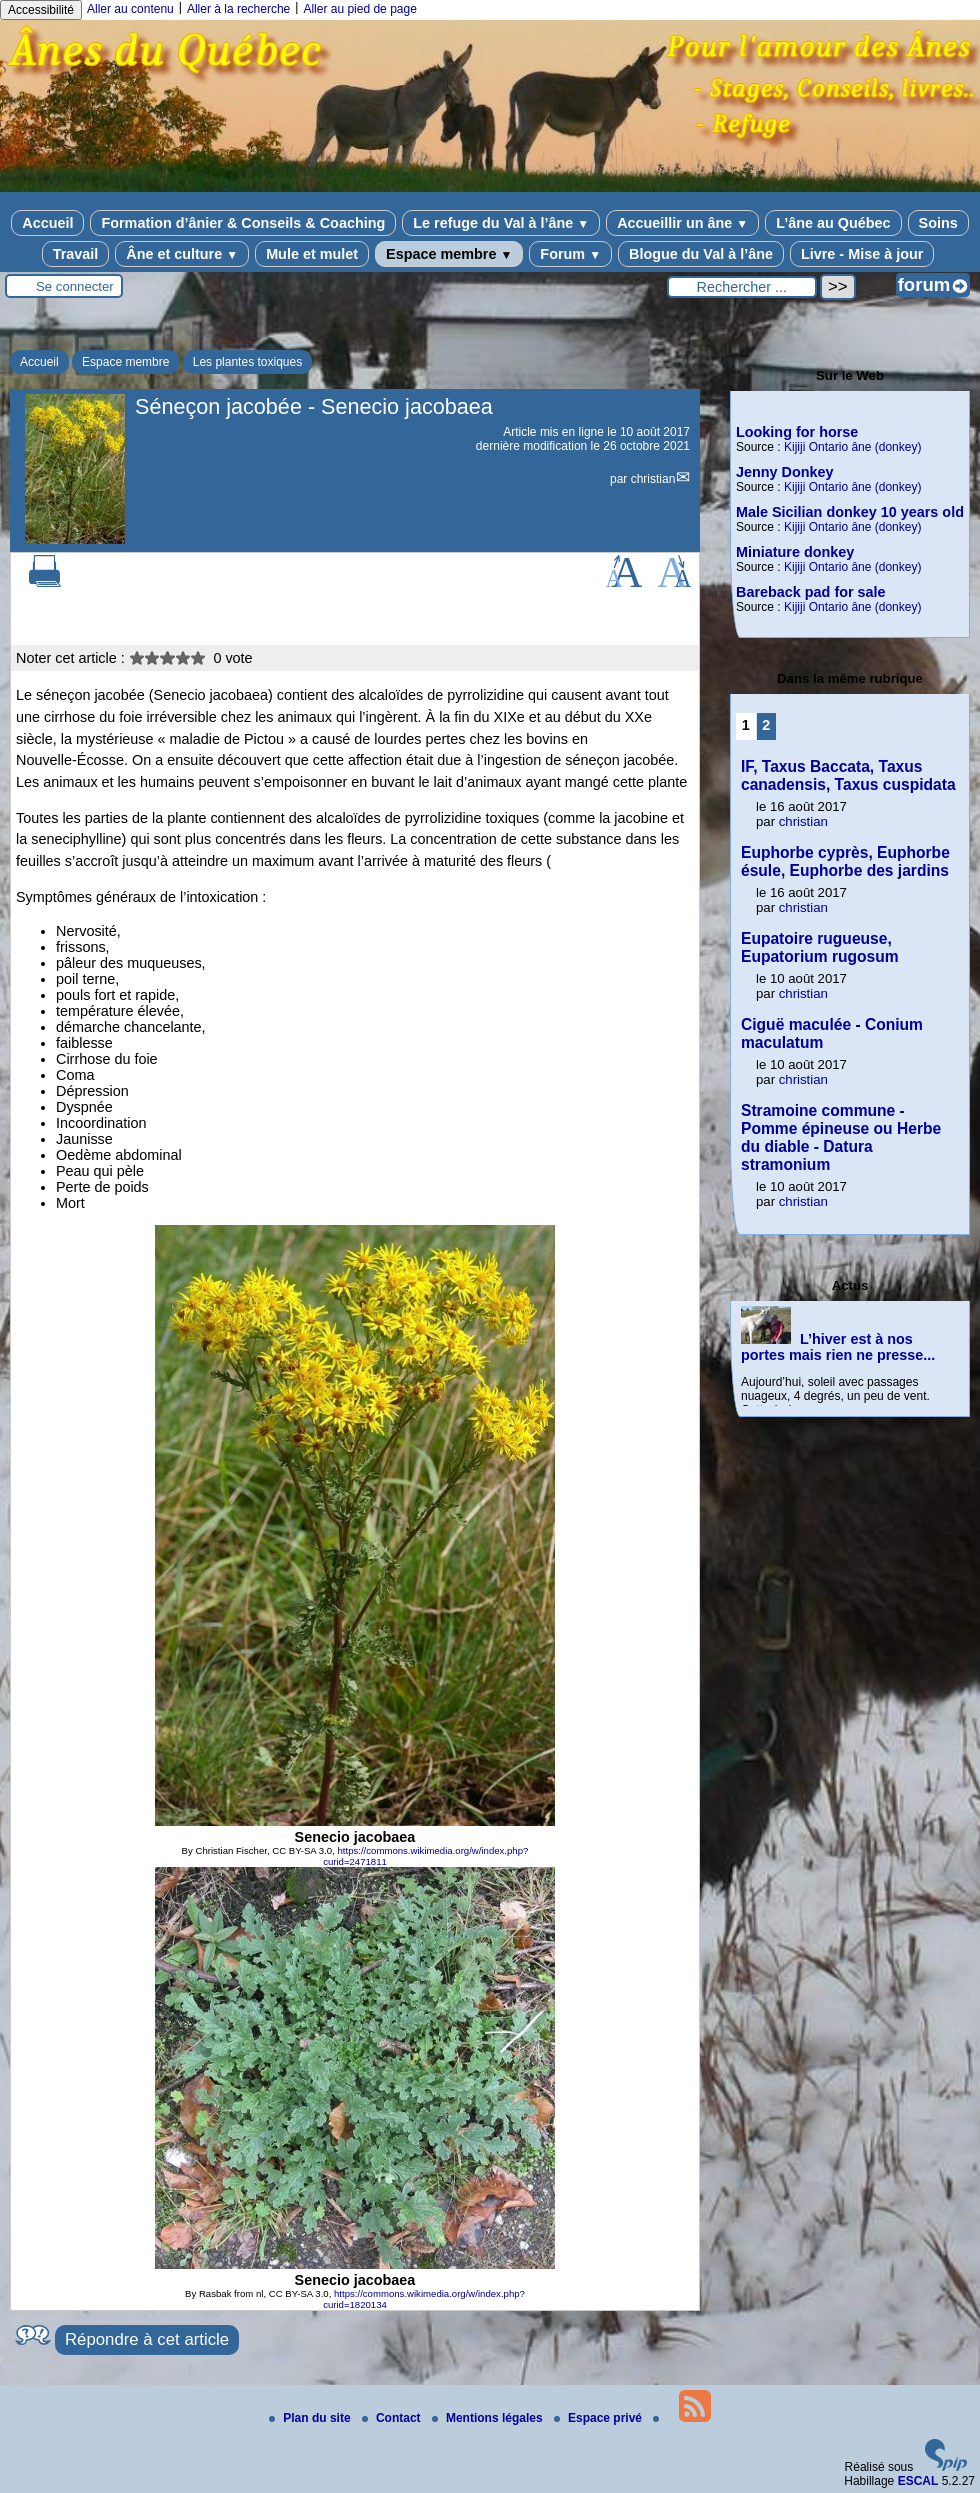 The image size is (980, 2493). I want to click on Bareback pad for sale, so click(811, 592).